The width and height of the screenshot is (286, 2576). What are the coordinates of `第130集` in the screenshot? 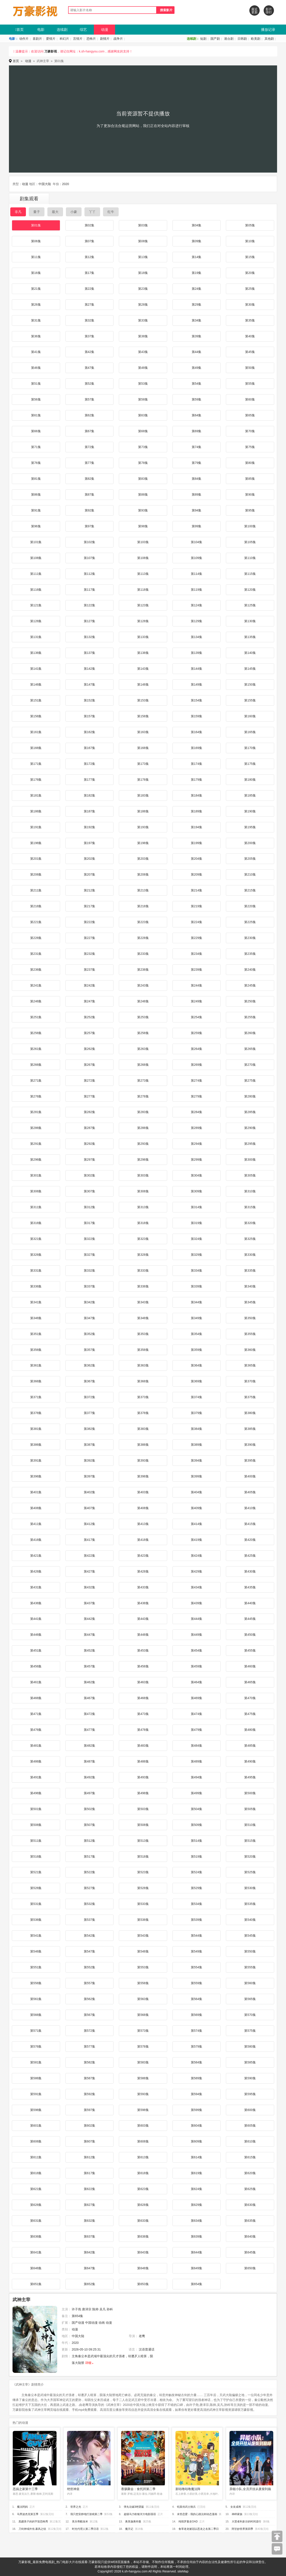 It's located at (250, 621).